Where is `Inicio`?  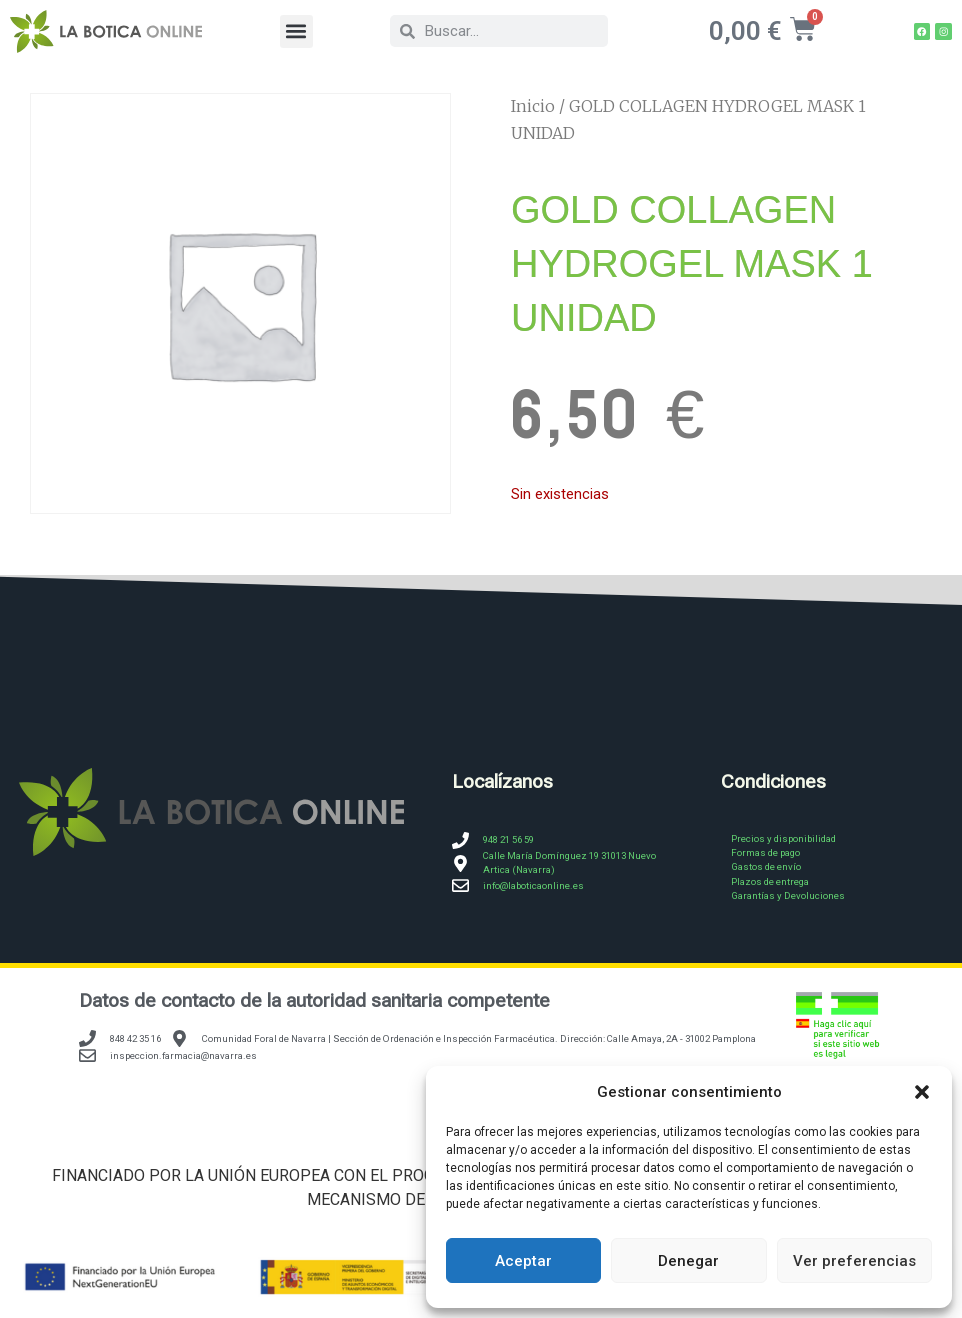
Inicio is located at coordinates (533, 107).